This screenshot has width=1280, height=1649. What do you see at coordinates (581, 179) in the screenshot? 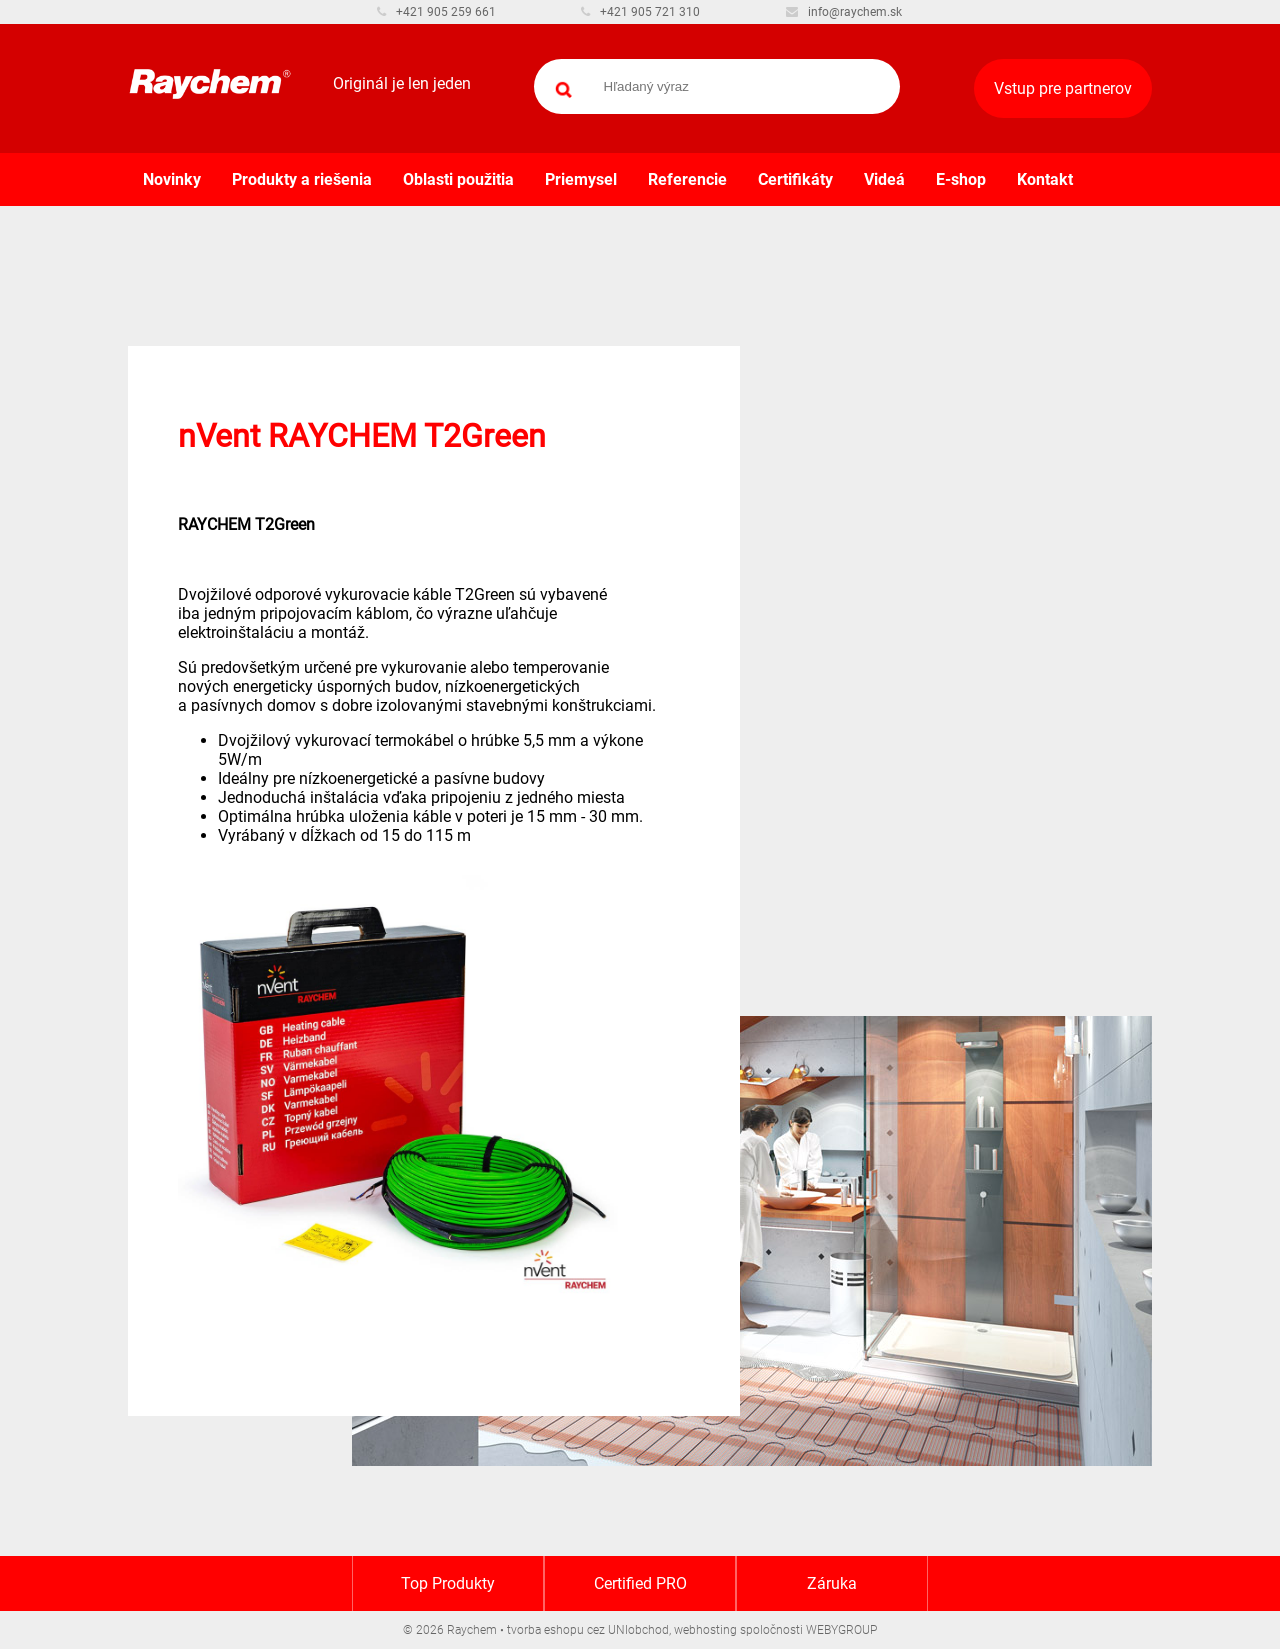
I see `Priemysel` at bounding box center [581, 179].